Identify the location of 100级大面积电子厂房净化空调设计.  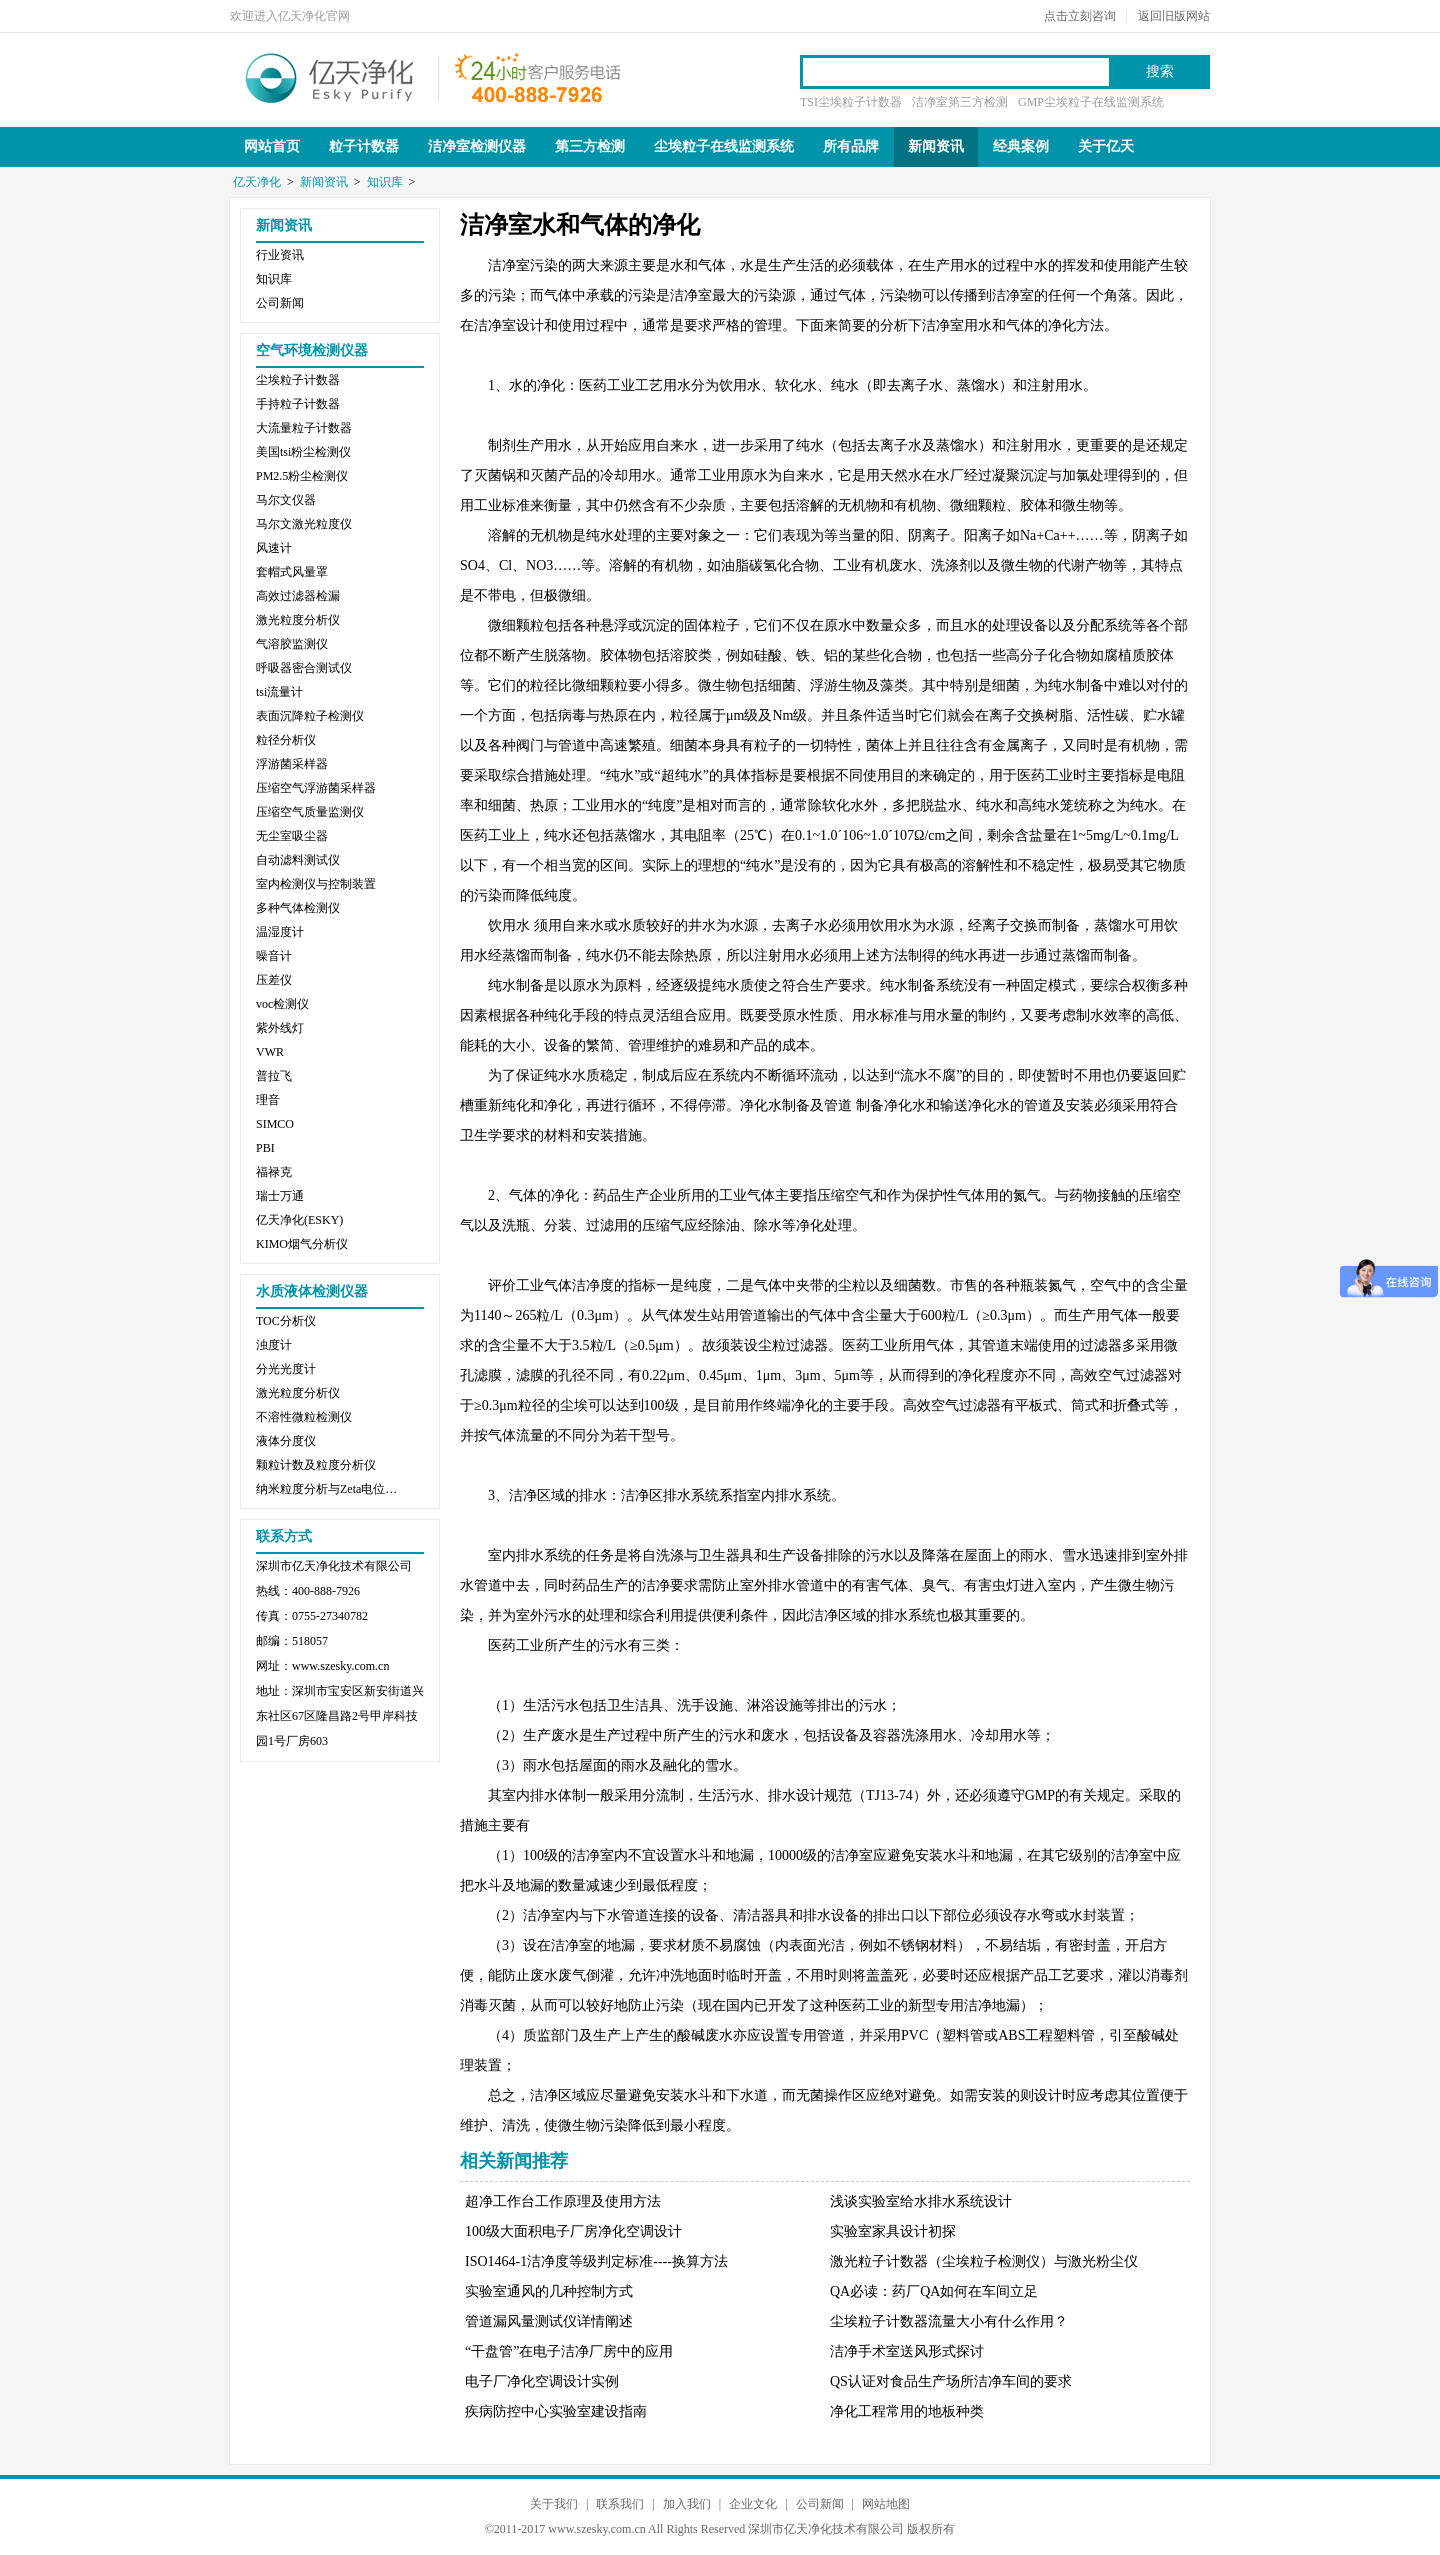
(573, 2231).